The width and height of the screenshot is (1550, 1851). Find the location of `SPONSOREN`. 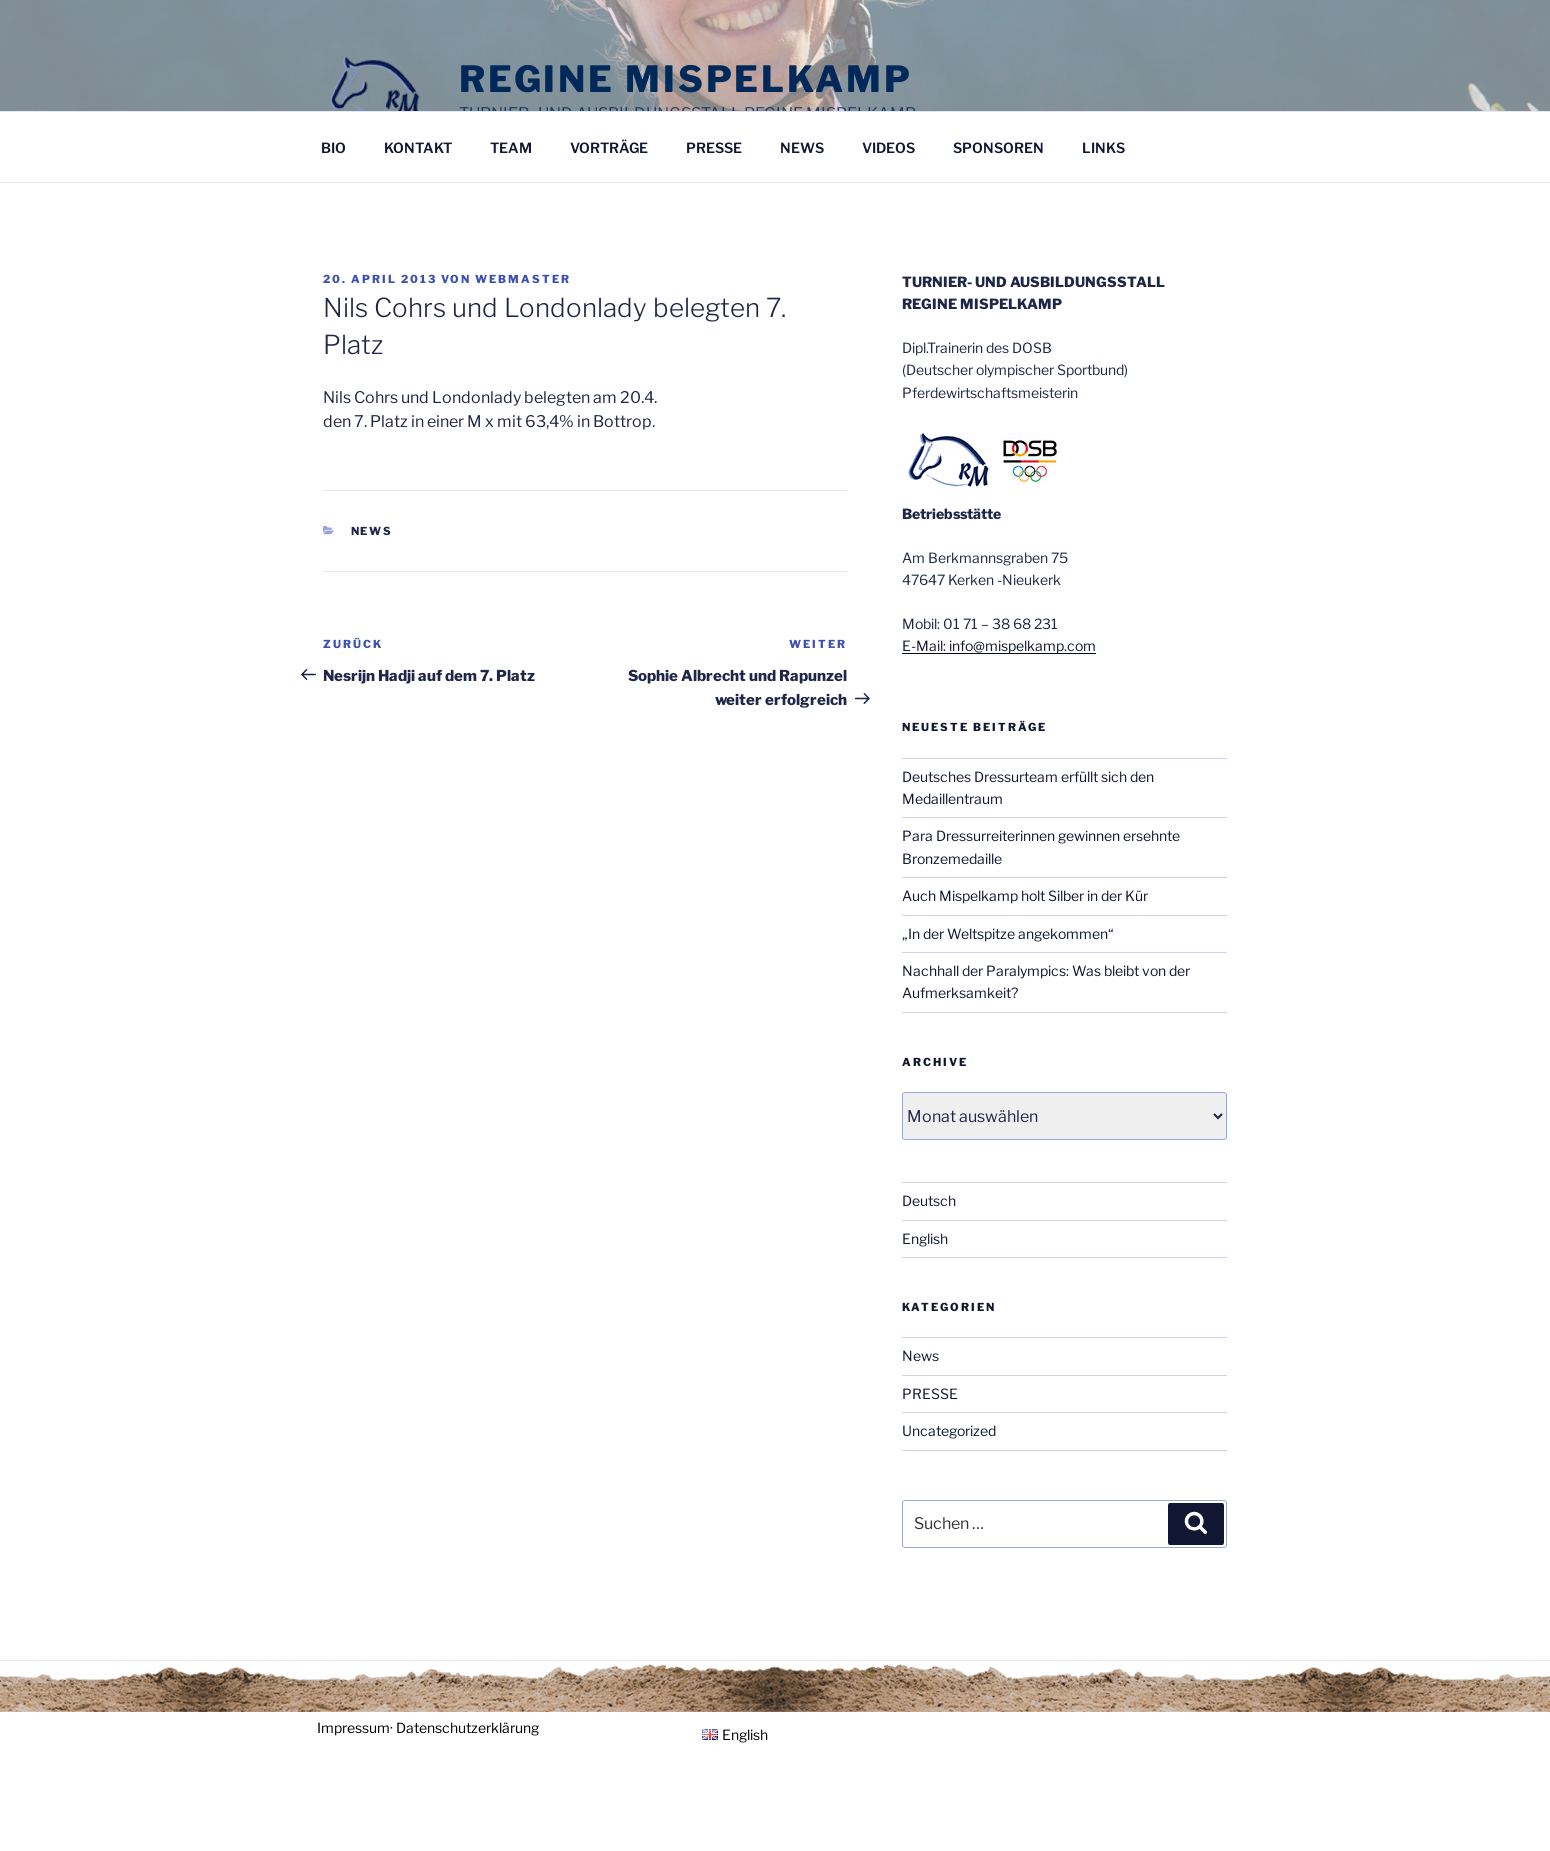

SPONSOREN is located at coordinates (998, 147).